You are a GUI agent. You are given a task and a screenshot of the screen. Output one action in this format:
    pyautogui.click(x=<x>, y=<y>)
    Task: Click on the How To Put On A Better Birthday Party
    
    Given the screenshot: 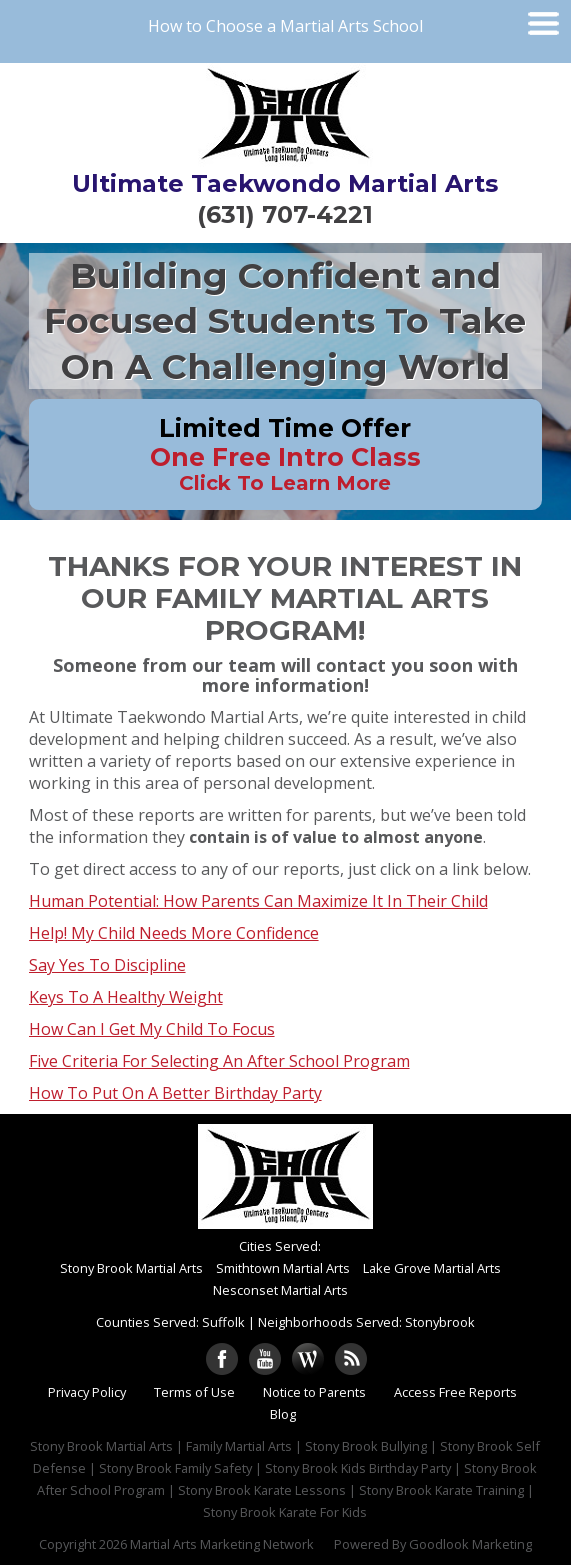 What is the action you would take?
    pyautogui.click(x=175, y=1093)
    